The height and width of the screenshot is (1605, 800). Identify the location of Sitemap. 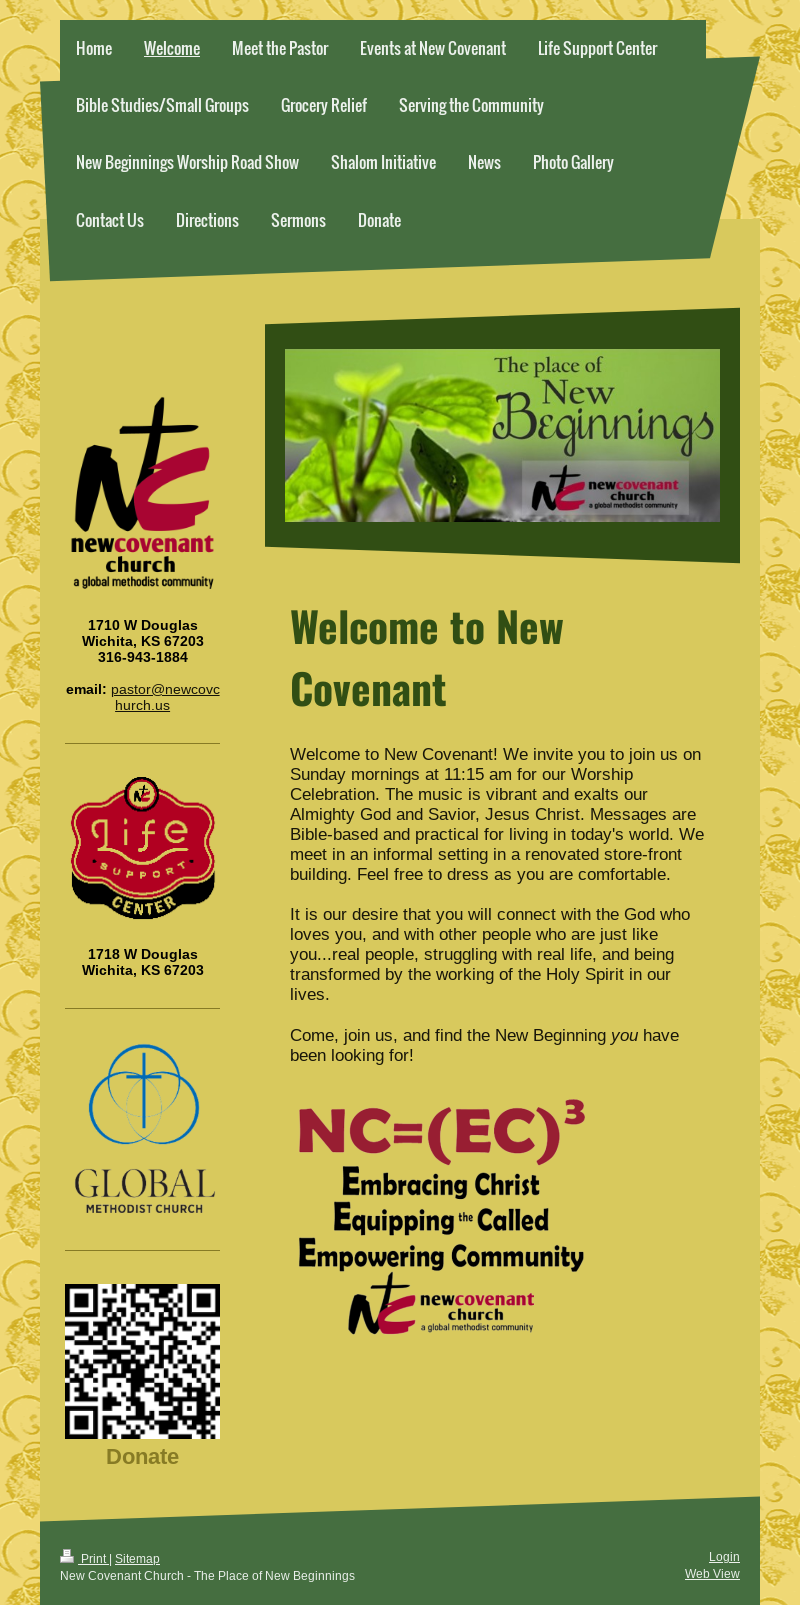
(137, 1558).